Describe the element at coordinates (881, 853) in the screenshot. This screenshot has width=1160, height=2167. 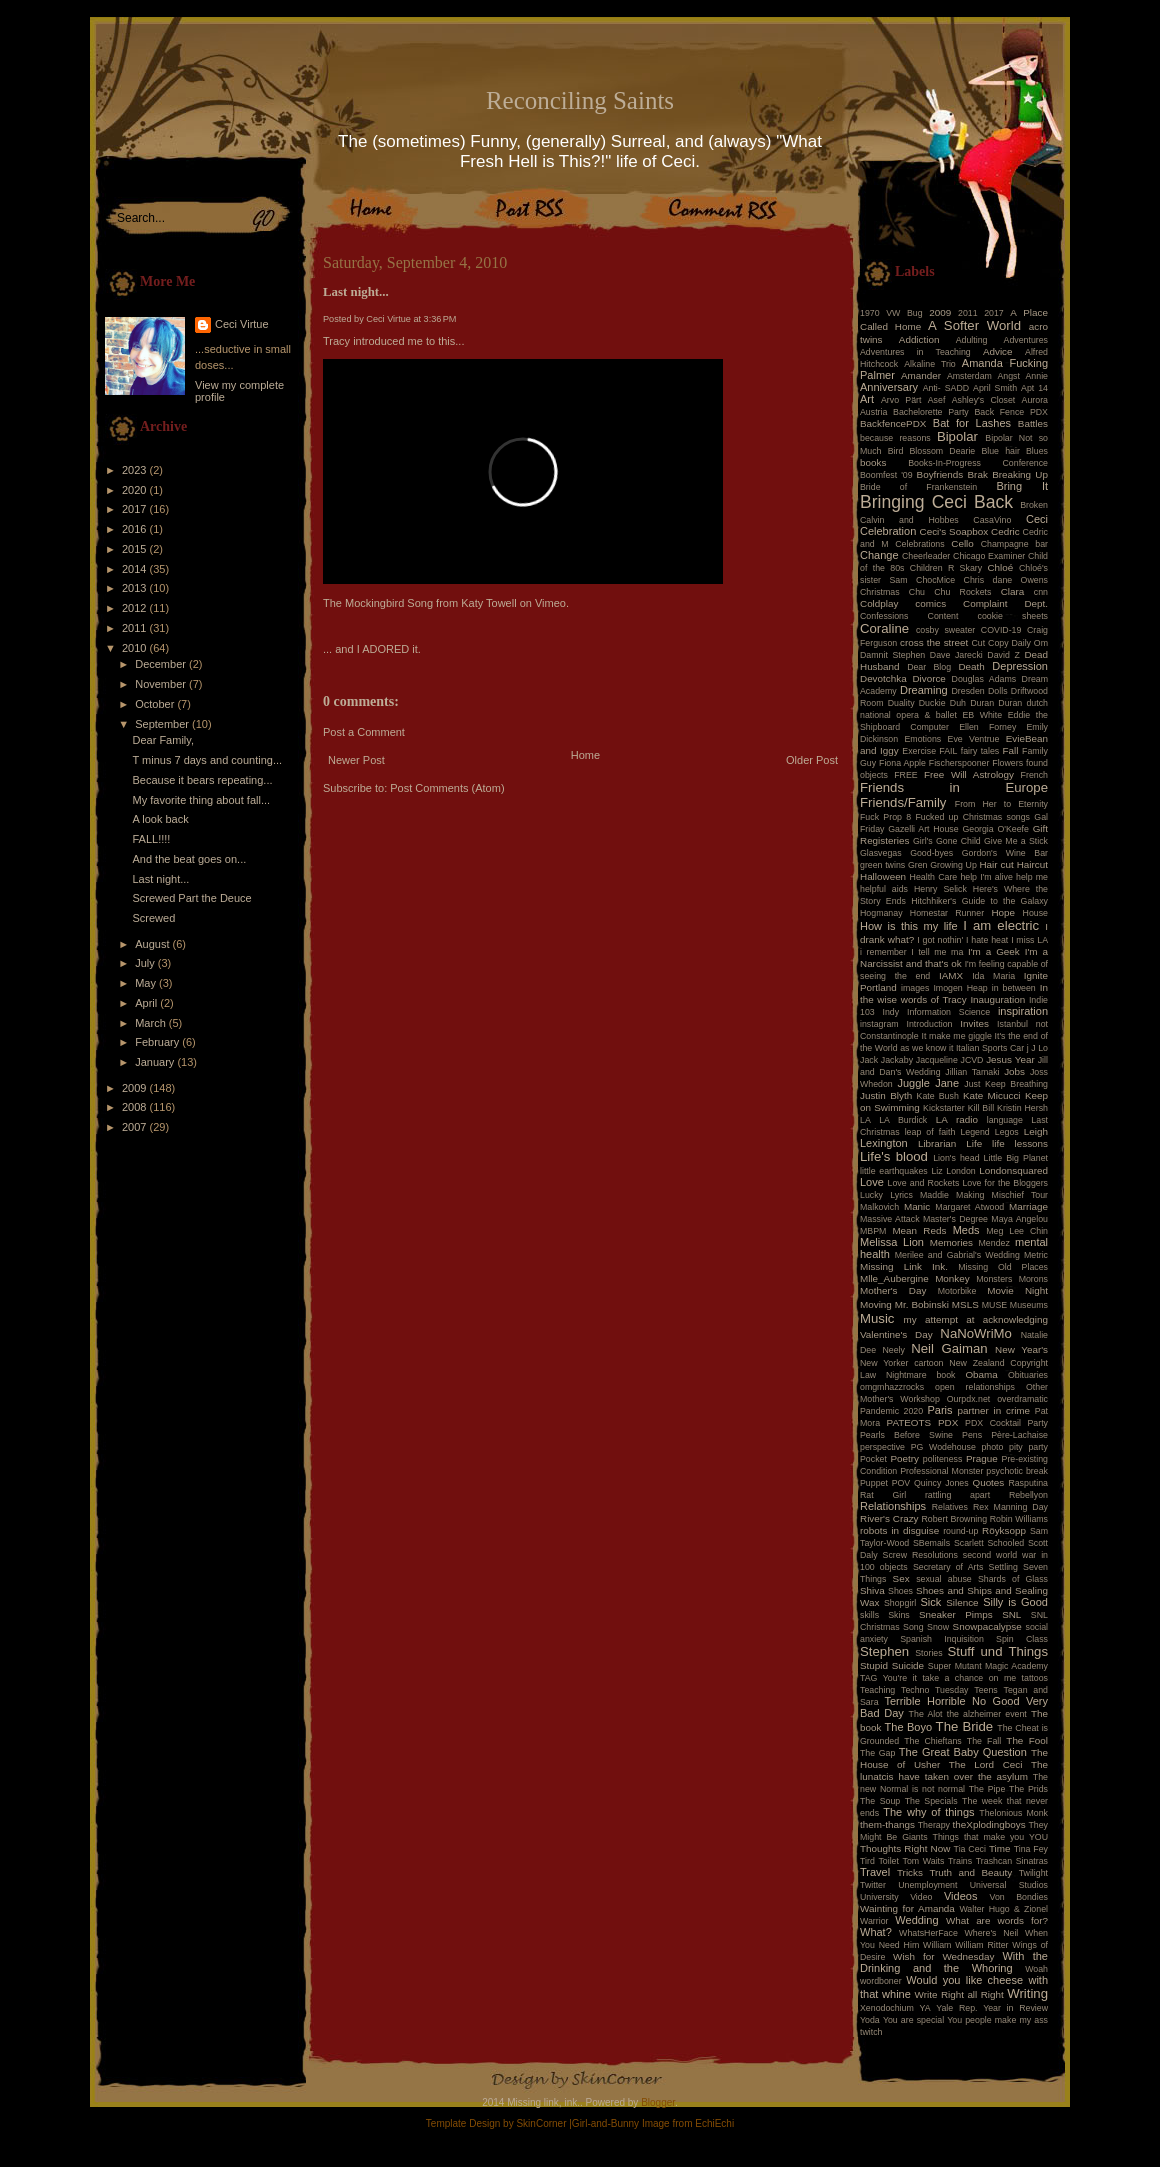
I see `Glasvegas` at that location.